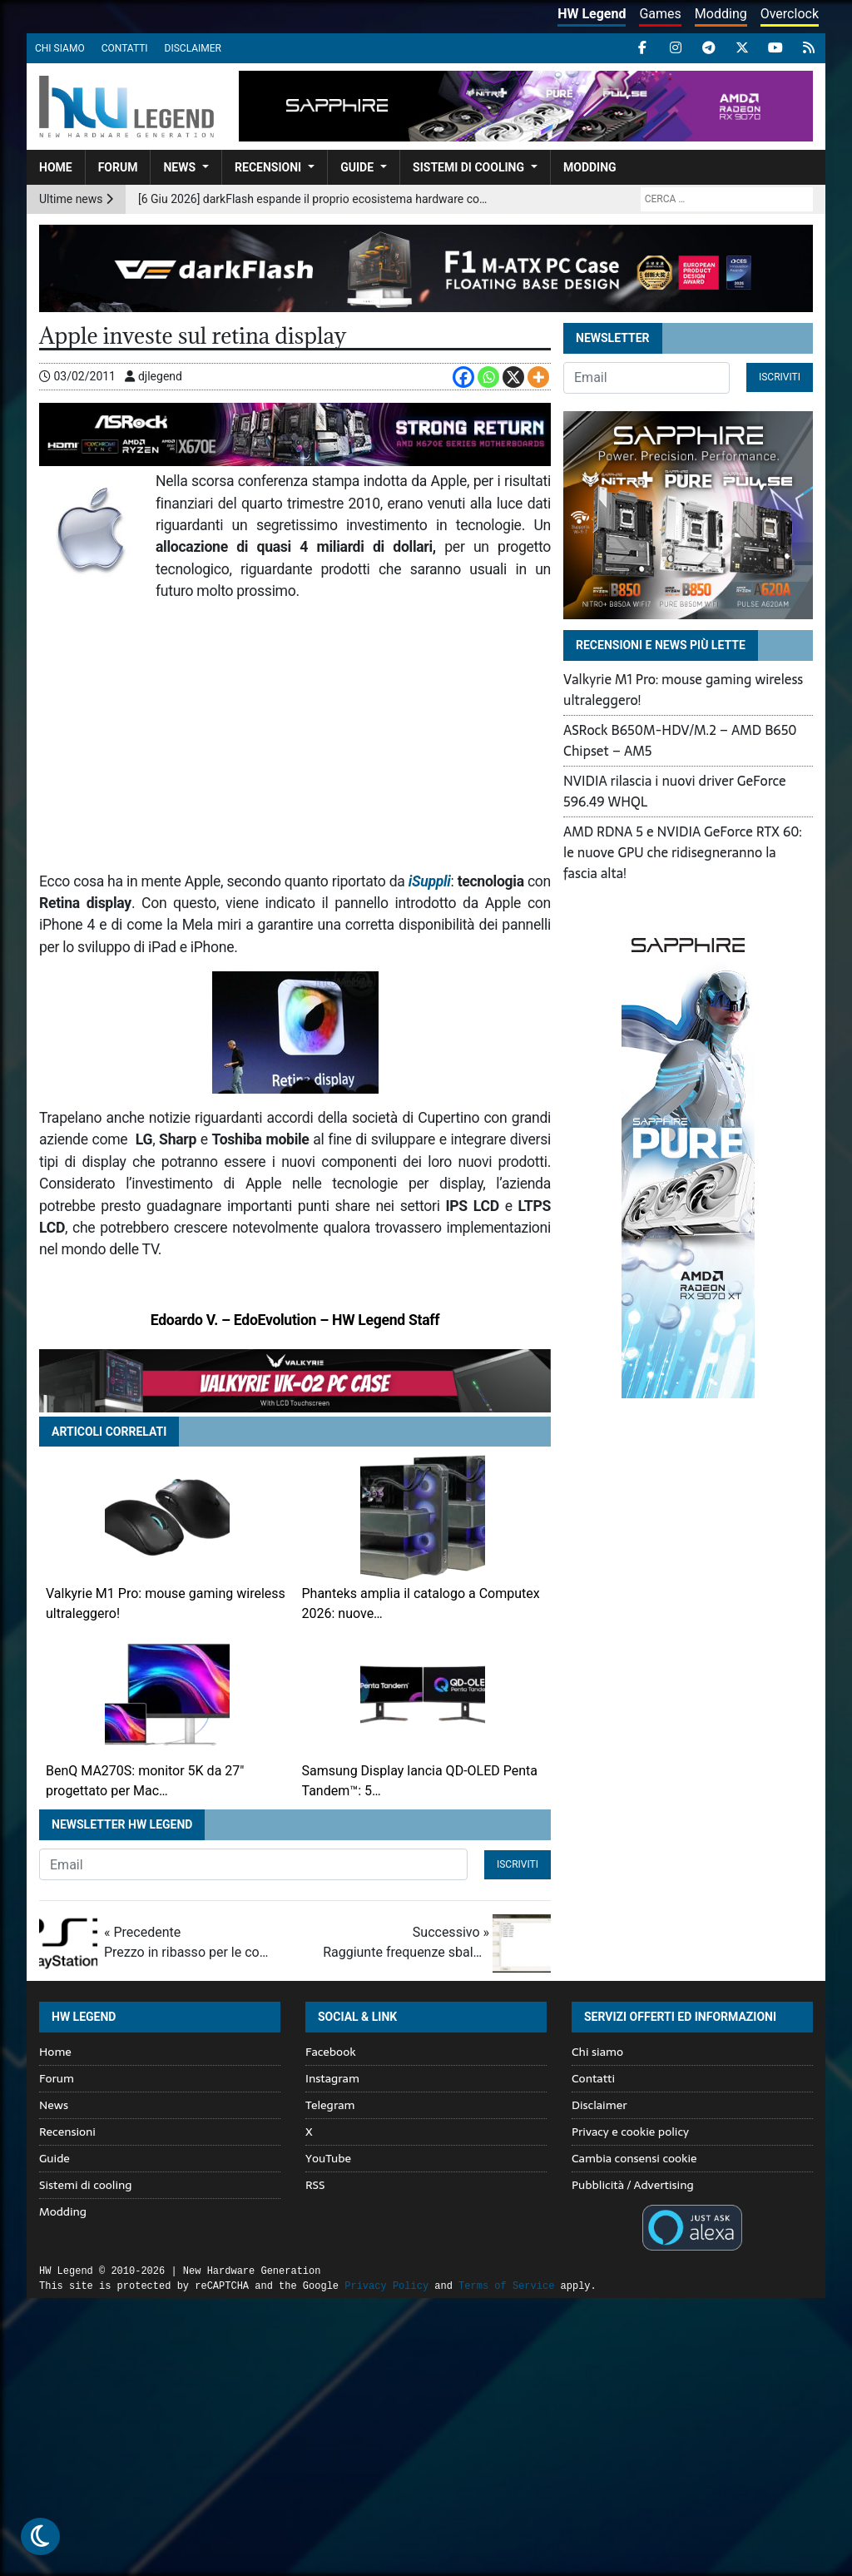  I want to click on Modding, so click(721, 14).